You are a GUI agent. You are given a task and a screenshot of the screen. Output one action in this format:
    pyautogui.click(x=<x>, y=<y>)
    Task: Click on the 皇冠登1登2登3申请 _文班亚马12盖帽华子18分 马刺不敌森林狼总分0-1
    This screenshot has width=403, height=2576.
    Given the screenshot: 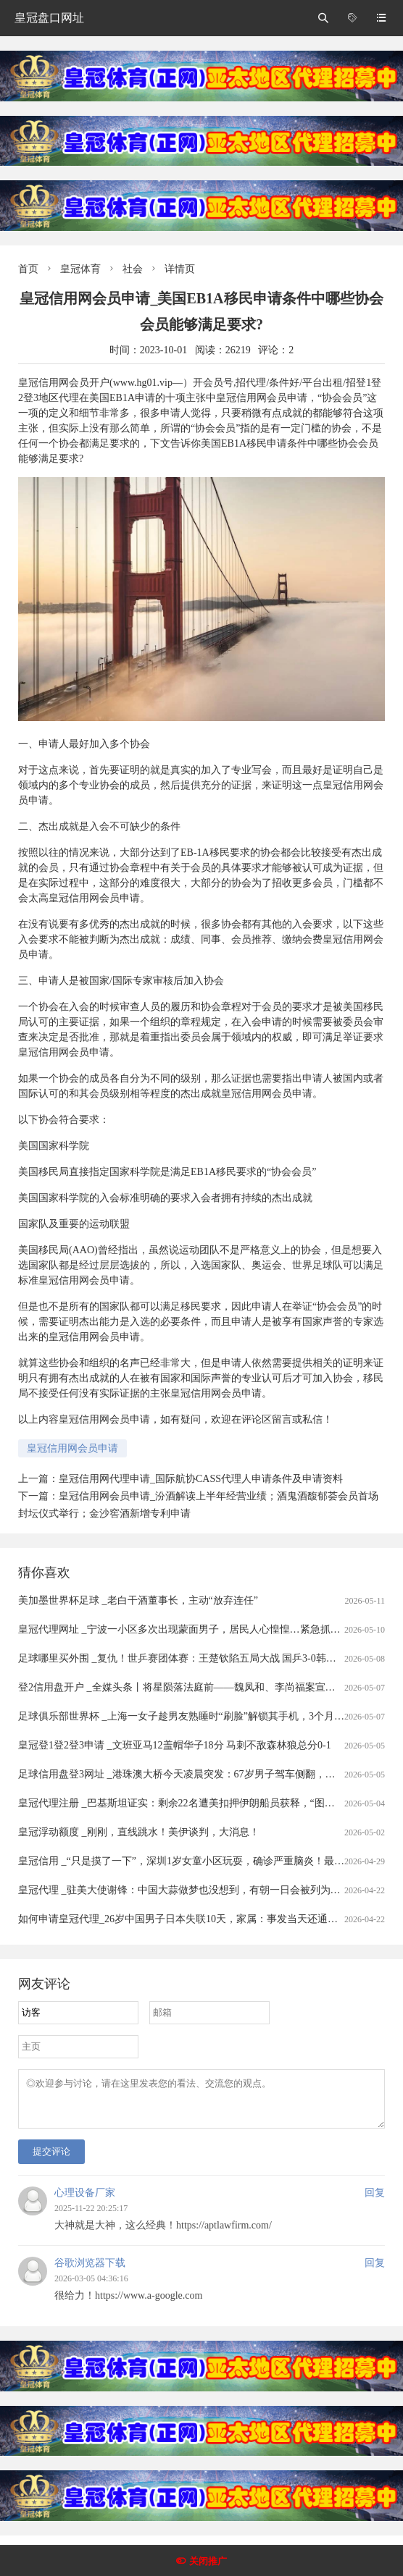 What is the action you would take?
    pyautogui.click(x=174, y=1745)
    